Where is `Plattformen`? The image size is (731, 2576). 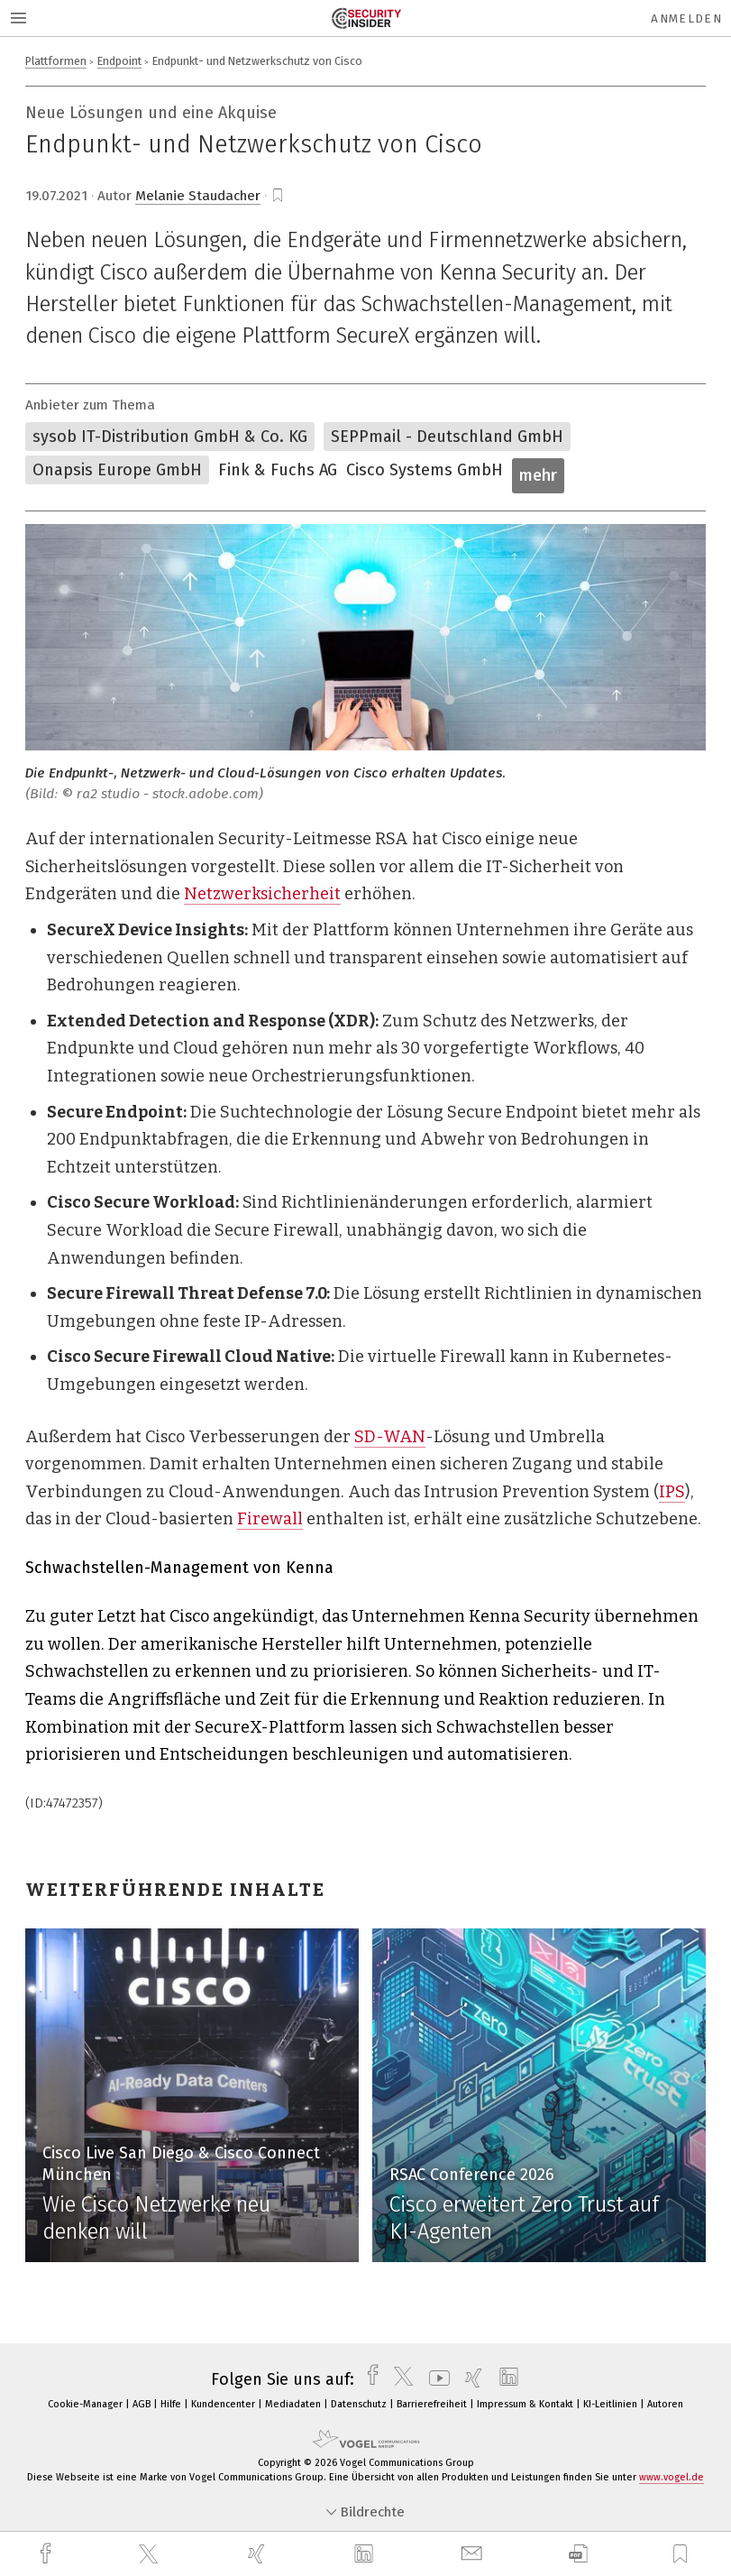
Plattformen is located at coordinates (56, 61).